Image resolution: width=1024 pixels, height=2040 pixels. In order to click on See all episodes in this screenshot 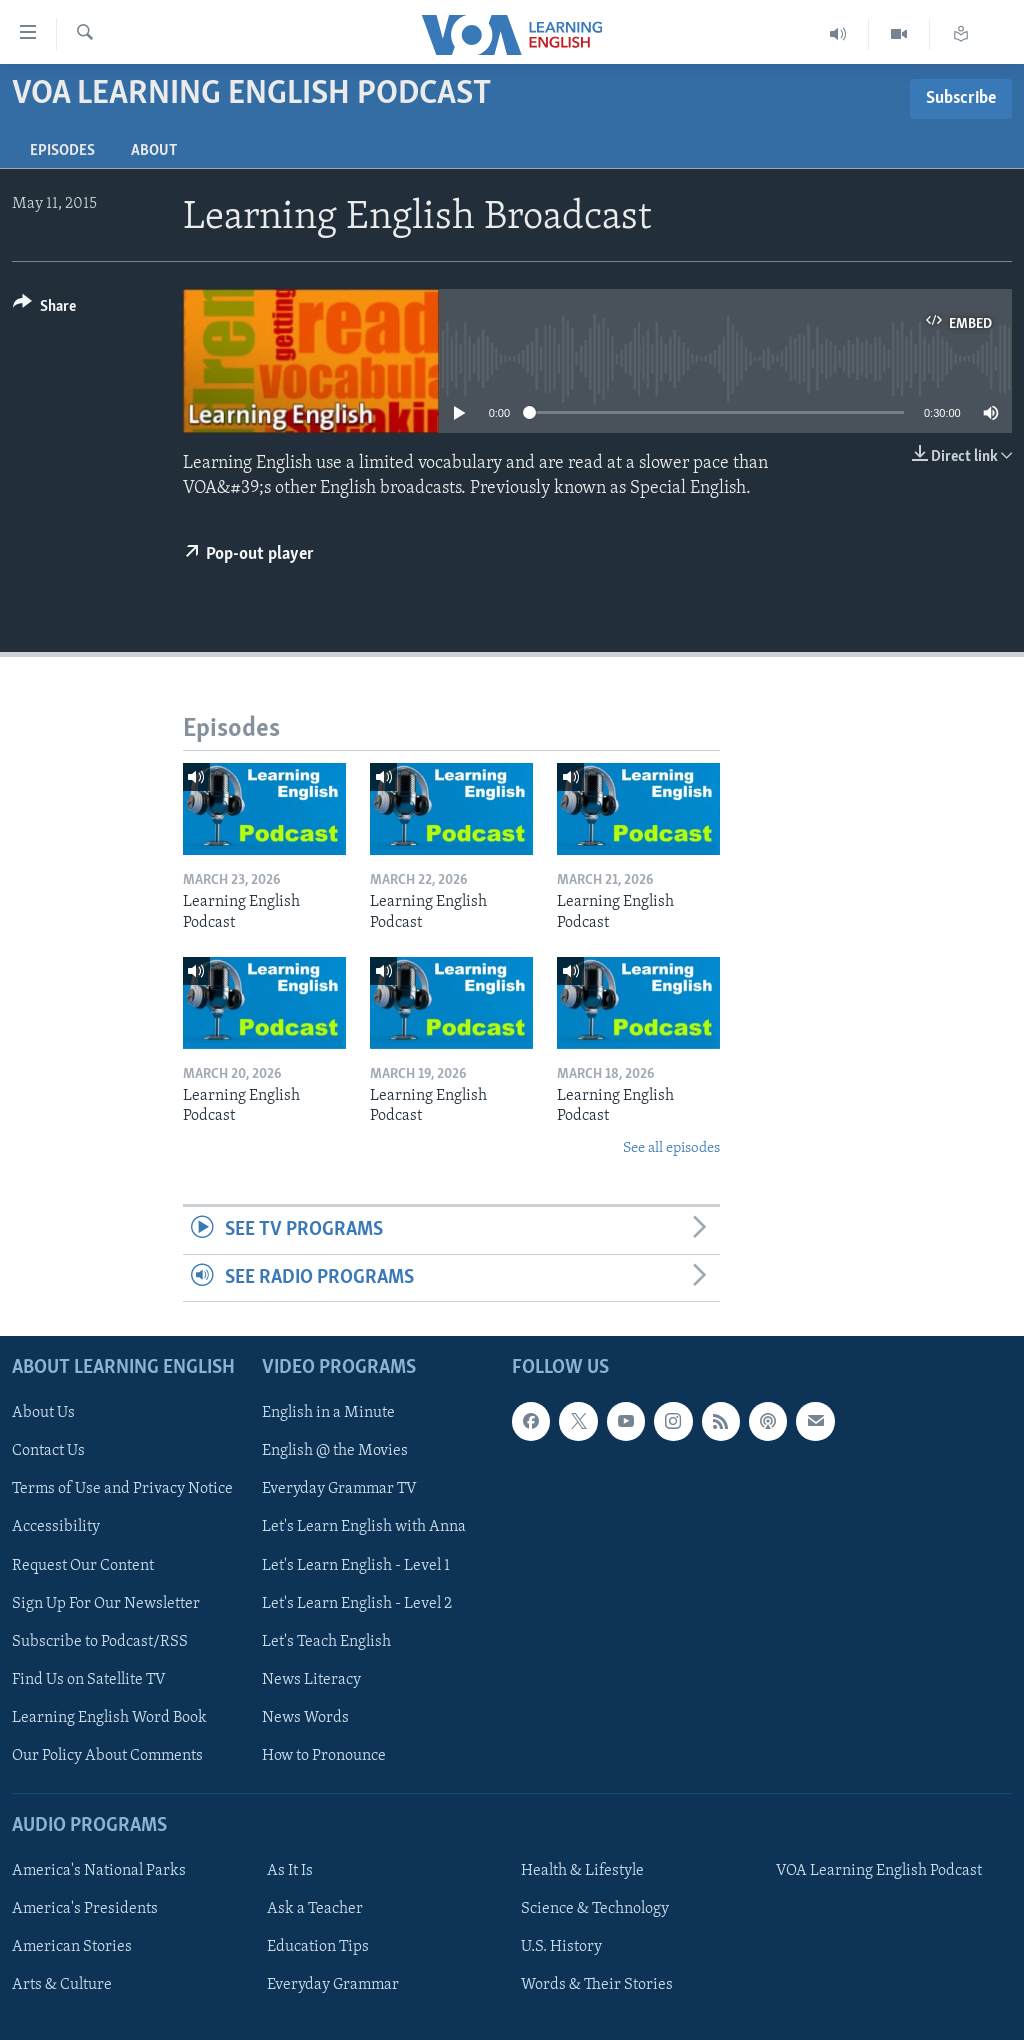, I will do `click(671, 1148)`.